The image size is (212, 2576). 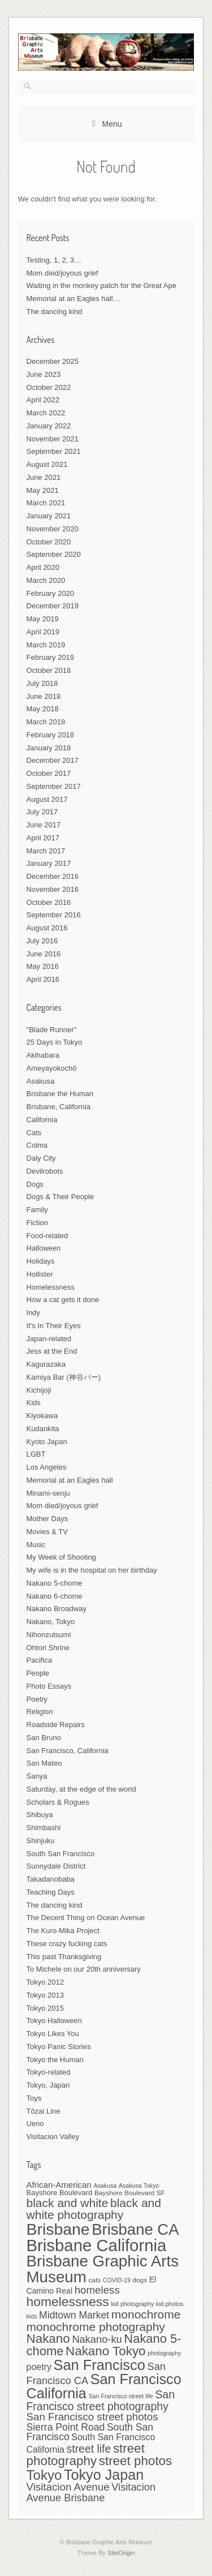 I want to click on Poetry, so click(x=37, y=1699).